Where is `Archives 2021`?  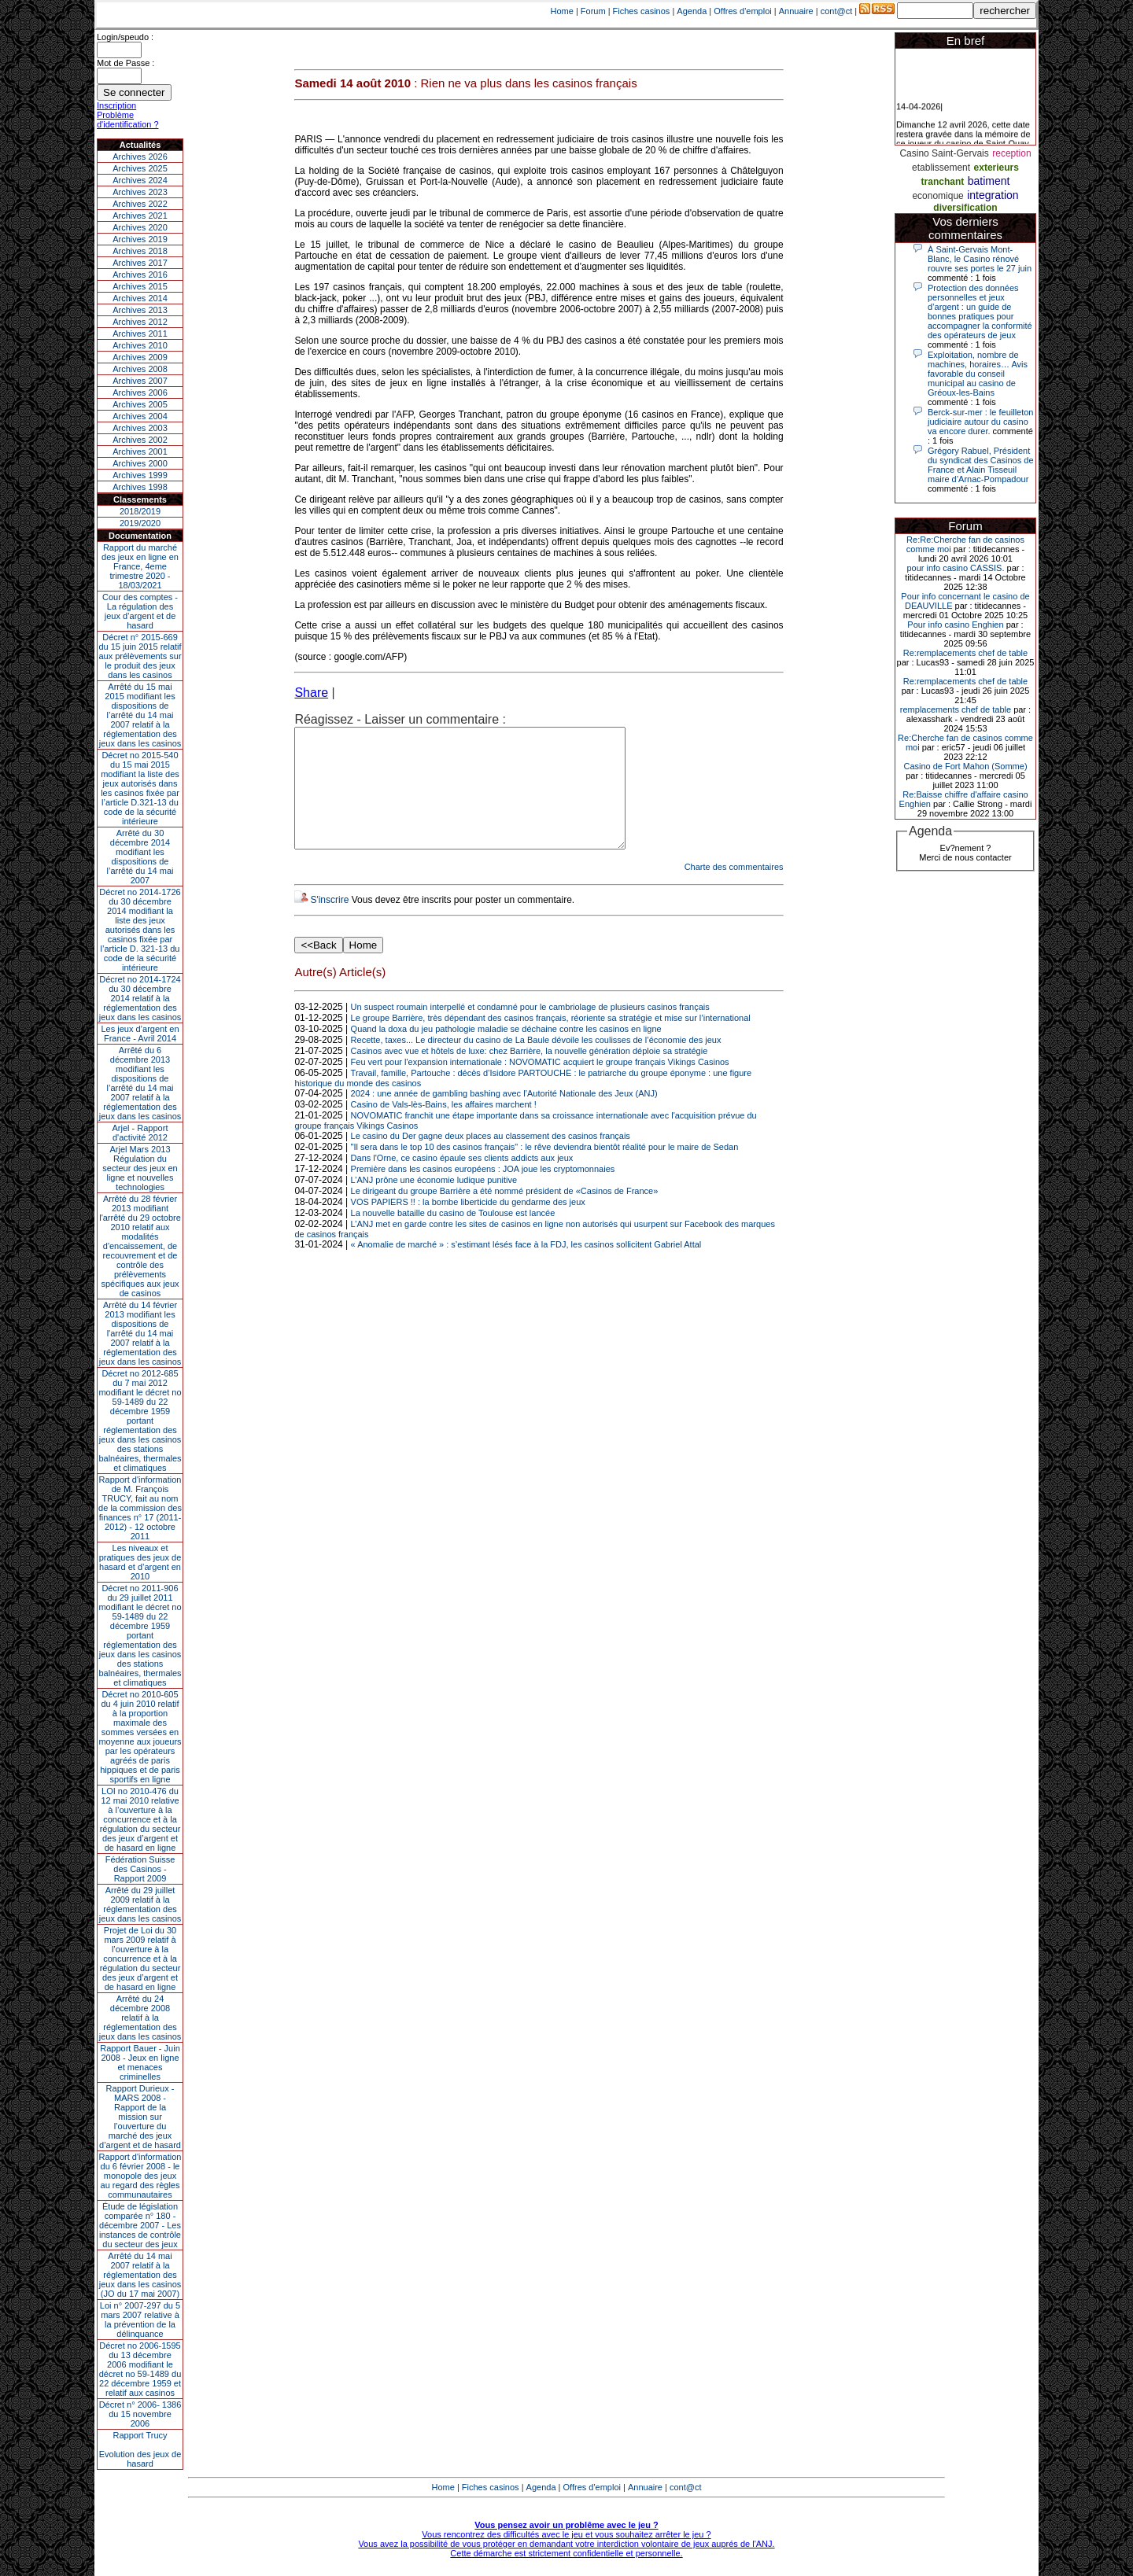
Archives 2021 is located at coordinates (140, 215).